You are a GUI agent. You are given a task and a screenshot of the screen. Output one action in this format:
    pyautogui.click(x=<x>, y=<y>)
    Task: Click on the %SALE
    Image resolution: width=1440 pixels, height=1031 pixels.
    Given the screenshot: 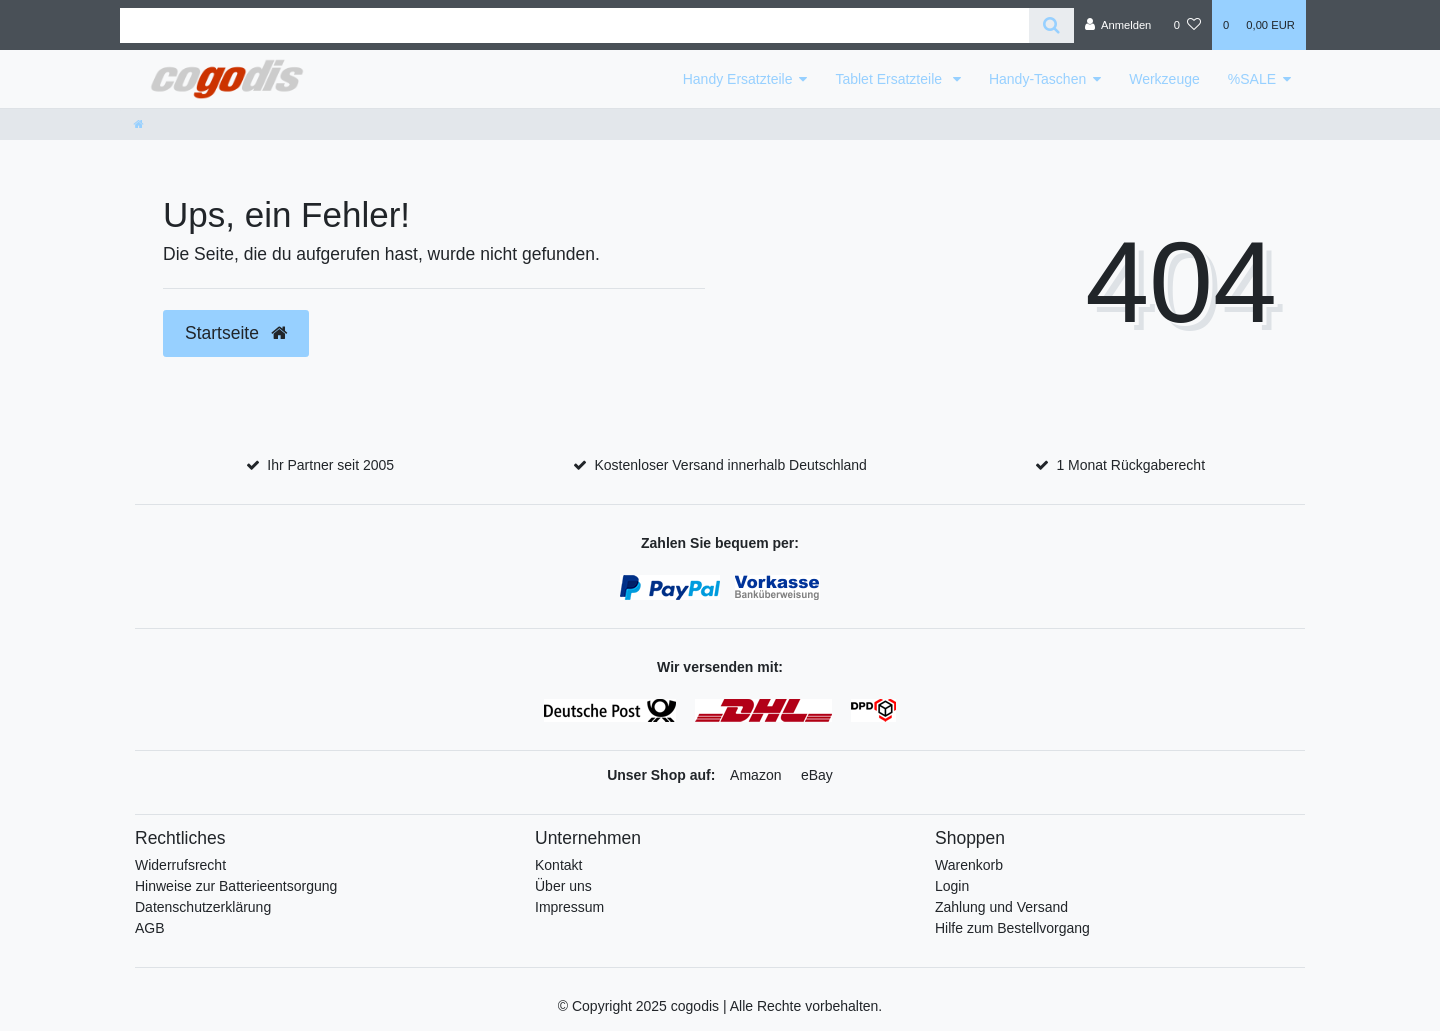 What is the action you would take?
    pyautogui.click(x=1252, y=79)
    